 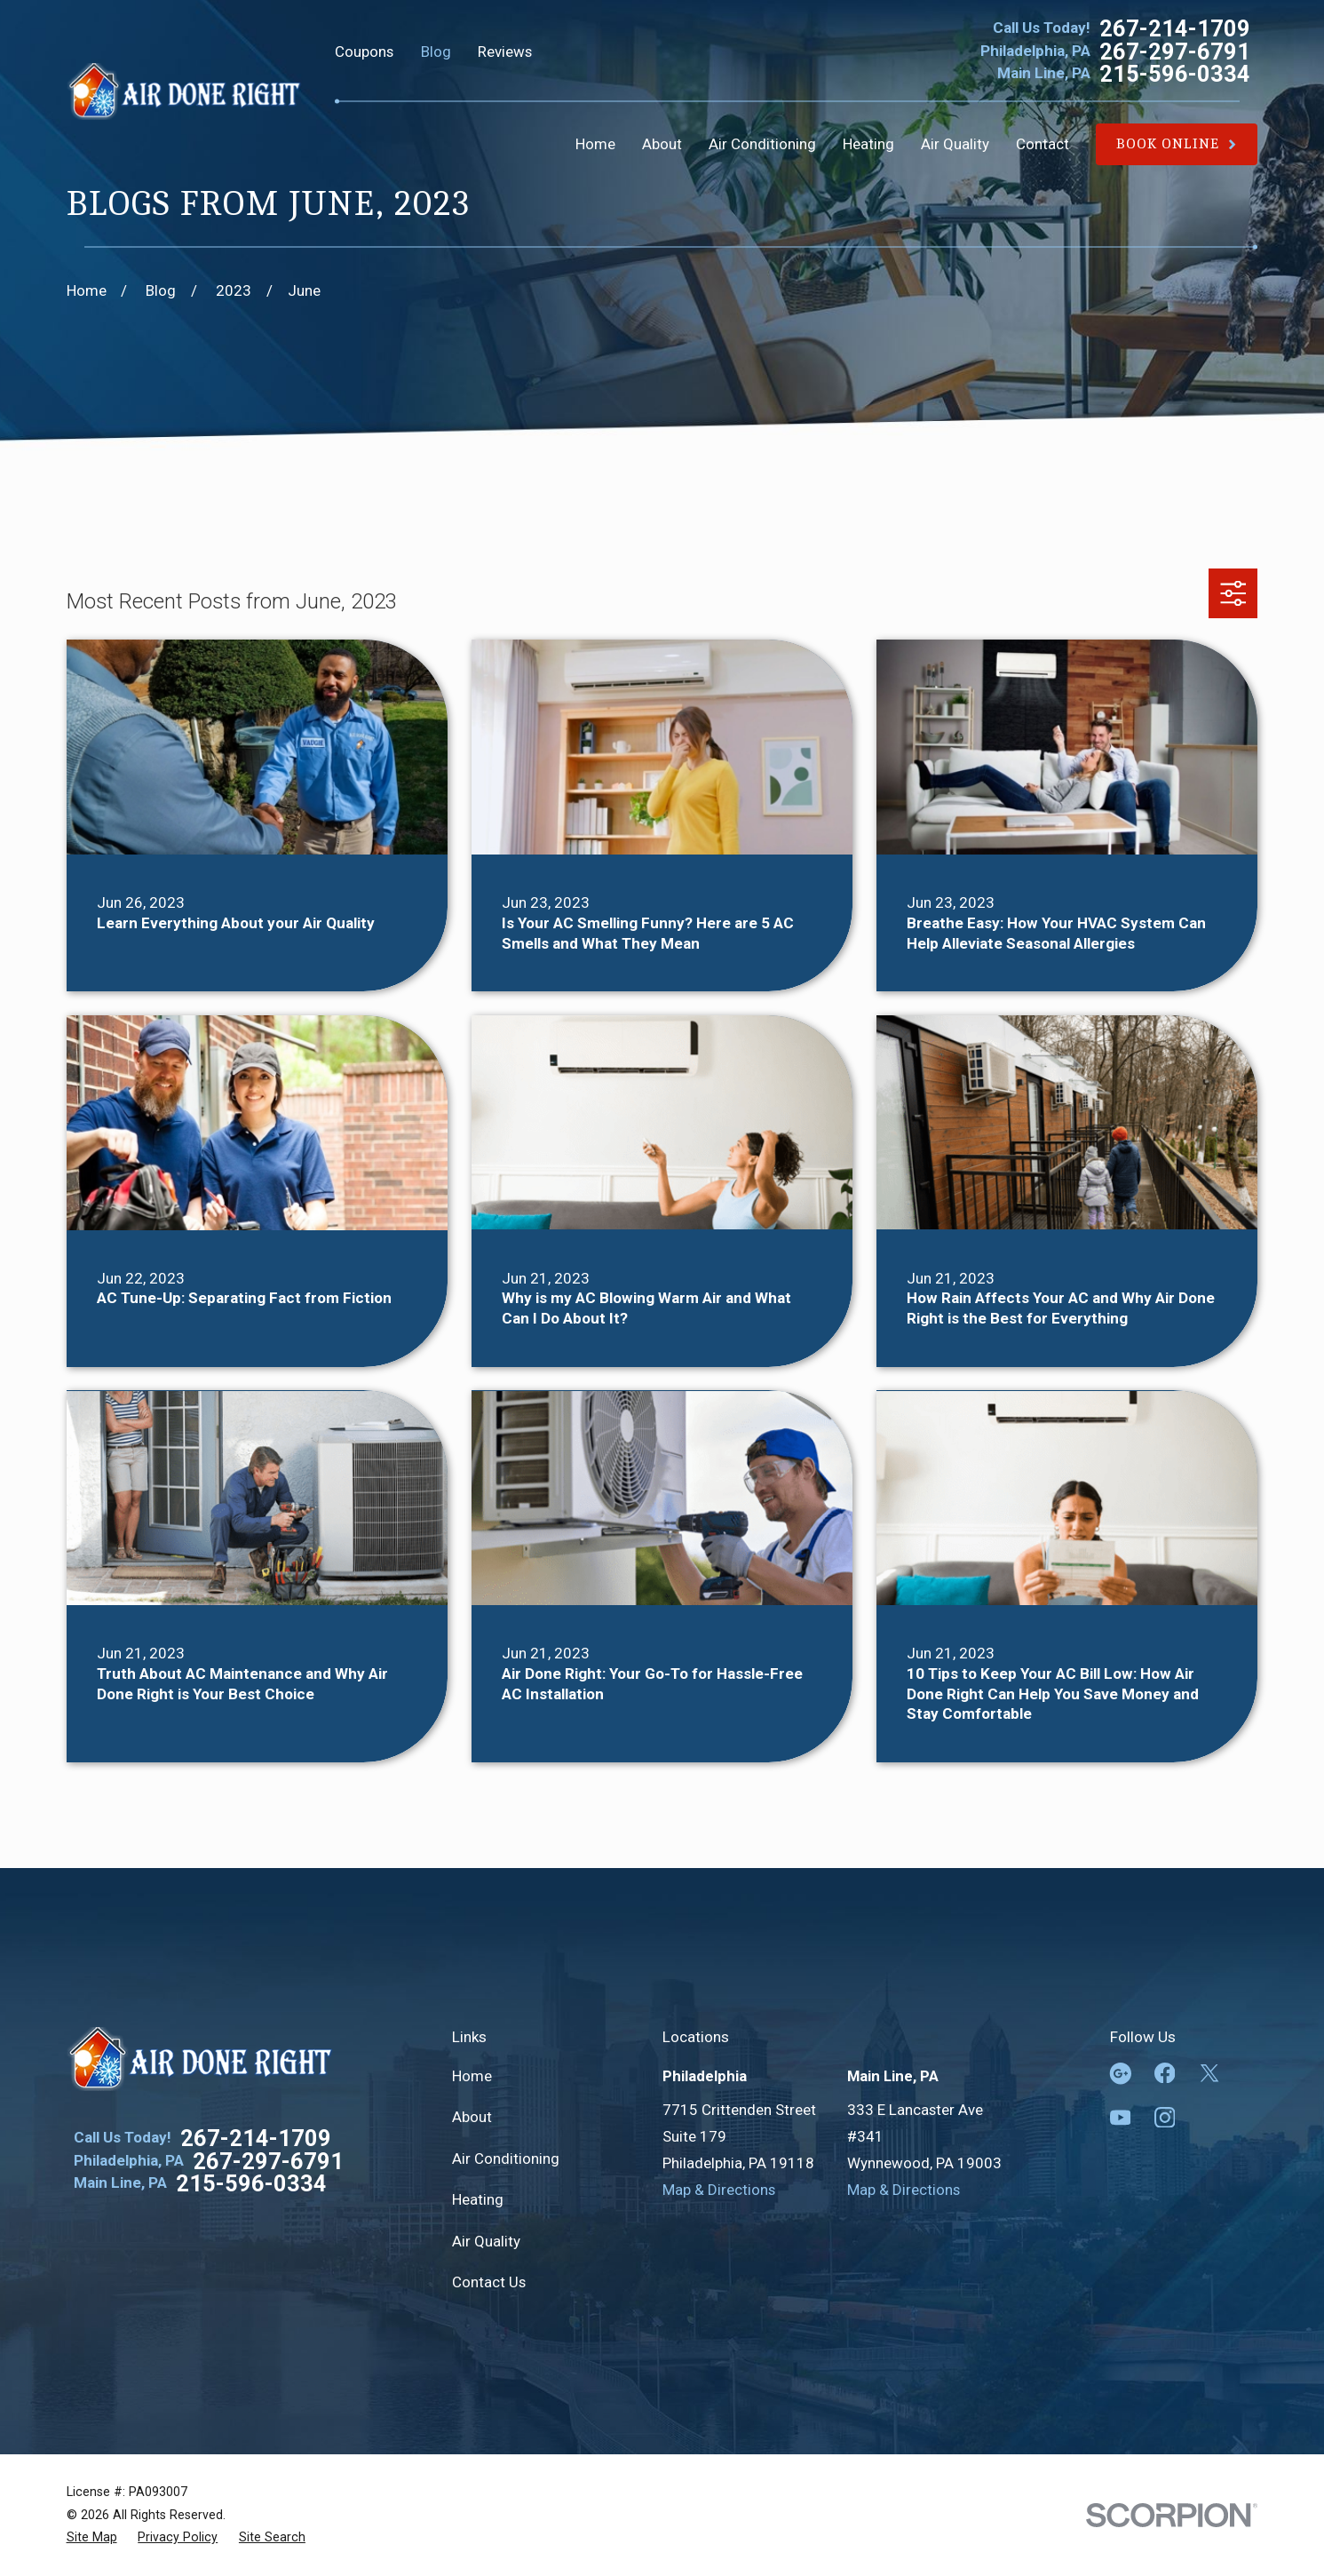 What do you see at coordinates (505, 2158) in the screenshot?
I see `Air Conditioning` at bounding box center [505, 2158].